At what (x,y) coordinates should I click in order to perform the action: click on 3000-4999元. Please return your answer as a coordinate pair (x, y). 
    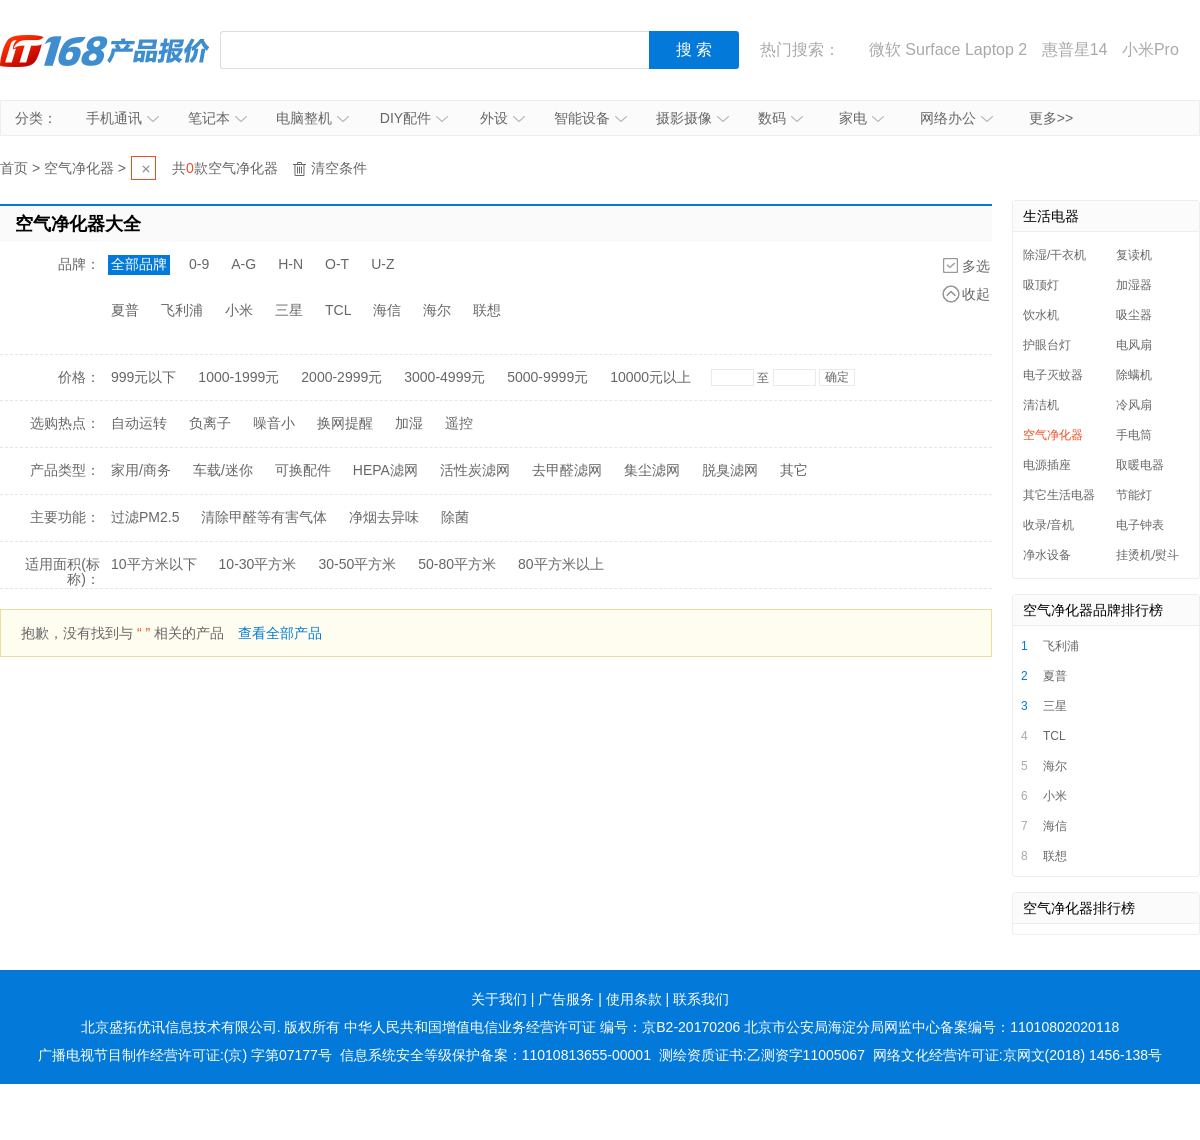
    Looking at the image, I should click on (444, 377).